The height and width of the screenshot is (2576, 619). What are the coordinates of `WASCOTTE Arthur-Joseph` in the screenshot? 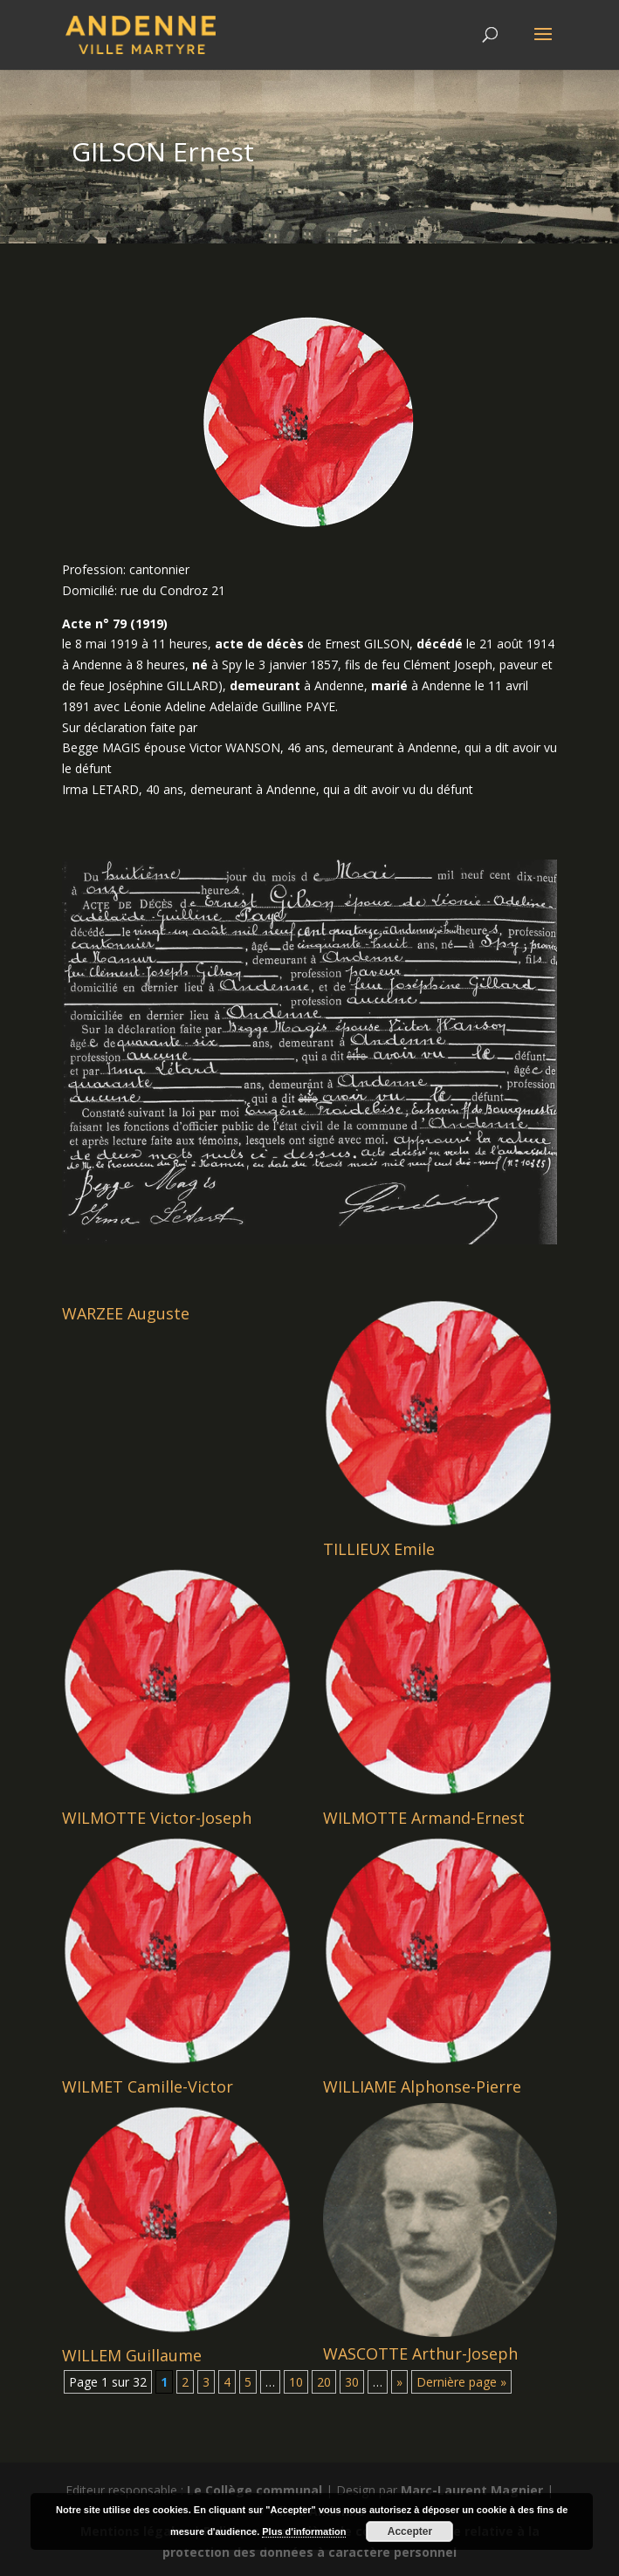 It's located at (420, 2353).